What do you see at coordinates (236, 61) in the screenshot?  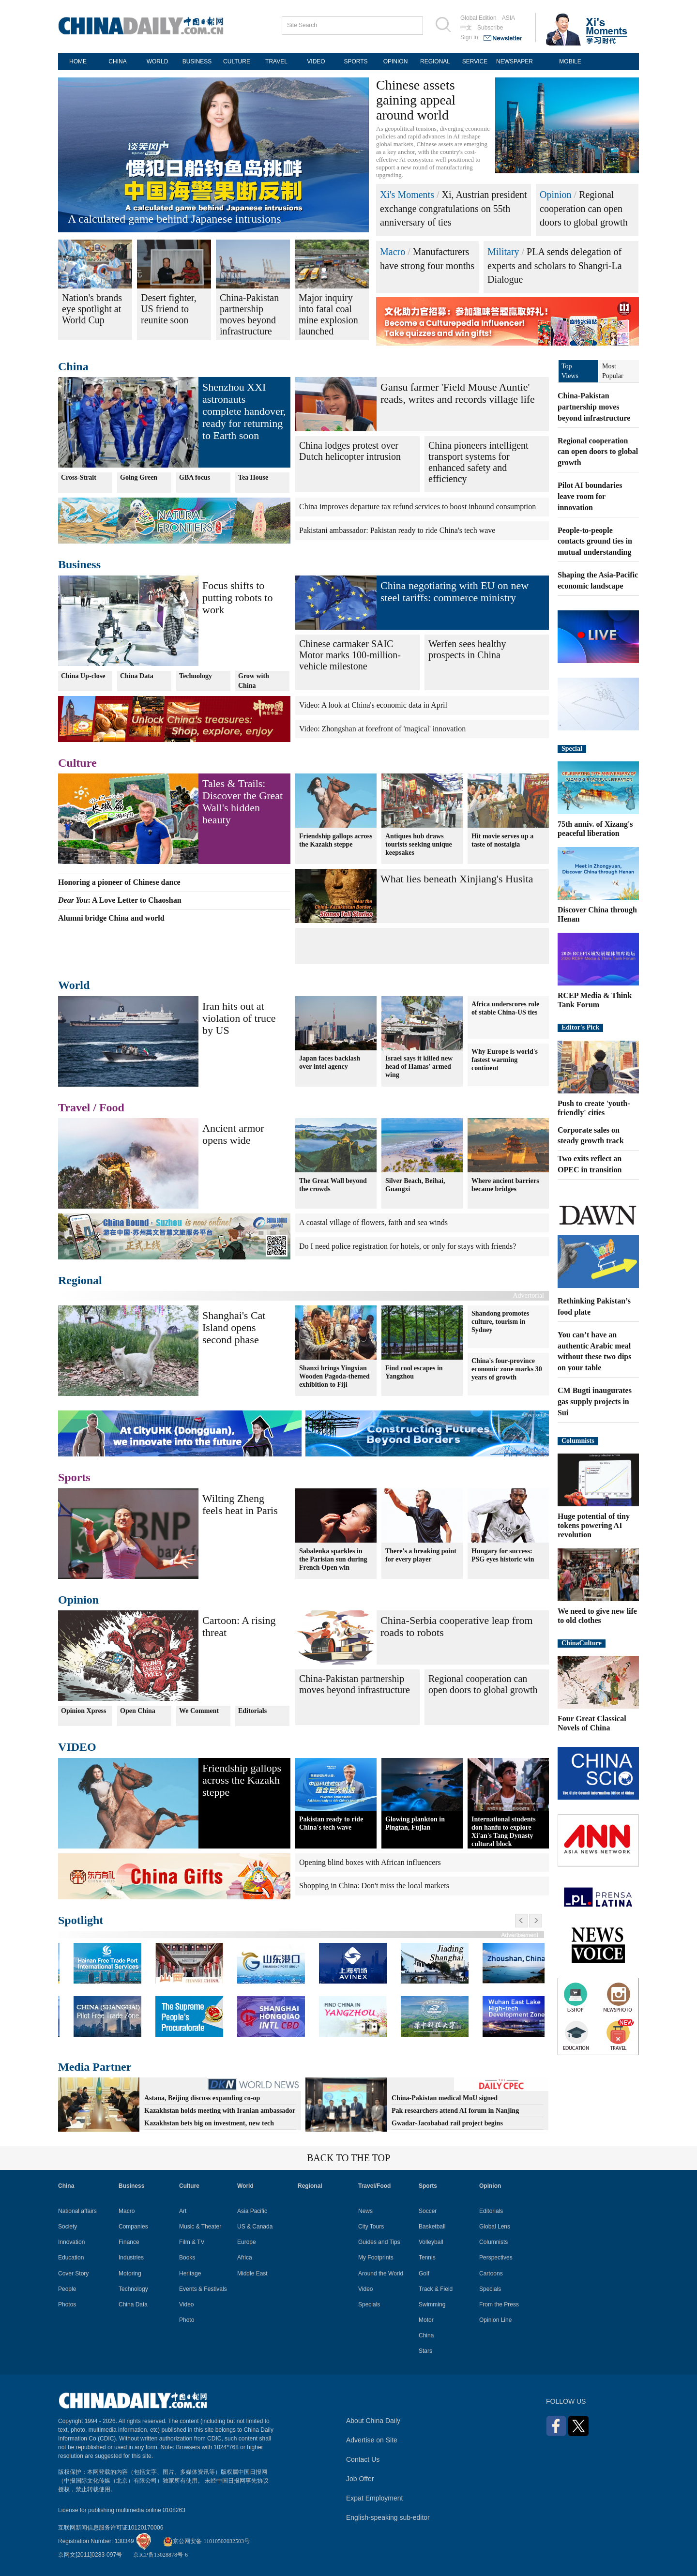 I see `CULTURE` at bounding box center [236, 61].